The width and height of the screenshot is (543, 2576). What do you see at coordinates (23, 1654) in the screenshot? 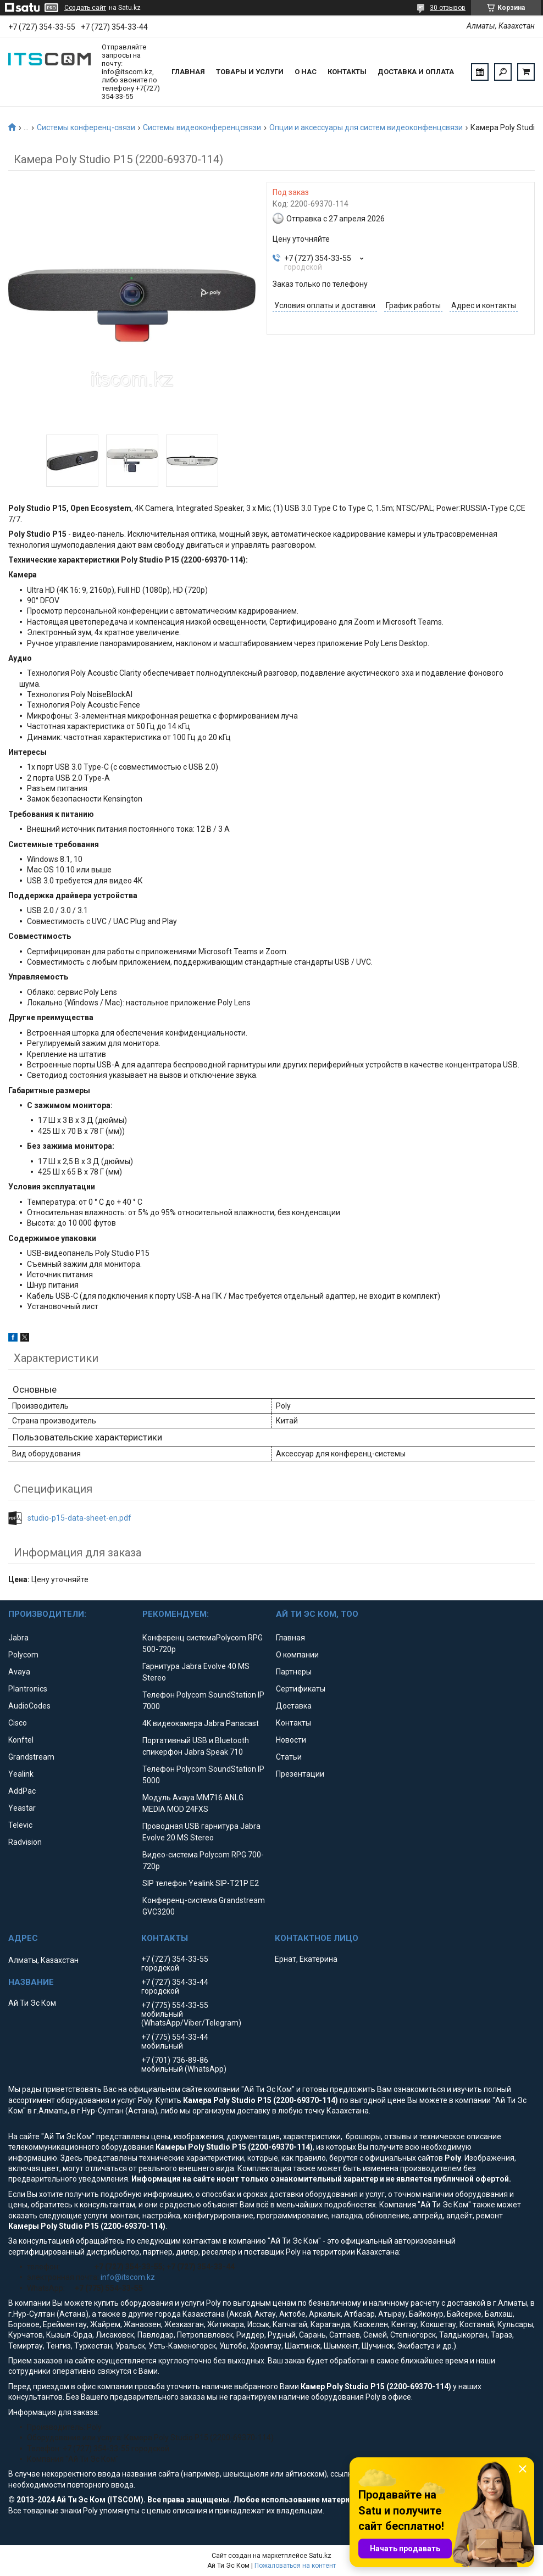
I see `Polycom` at bounding box center [23, 1654].